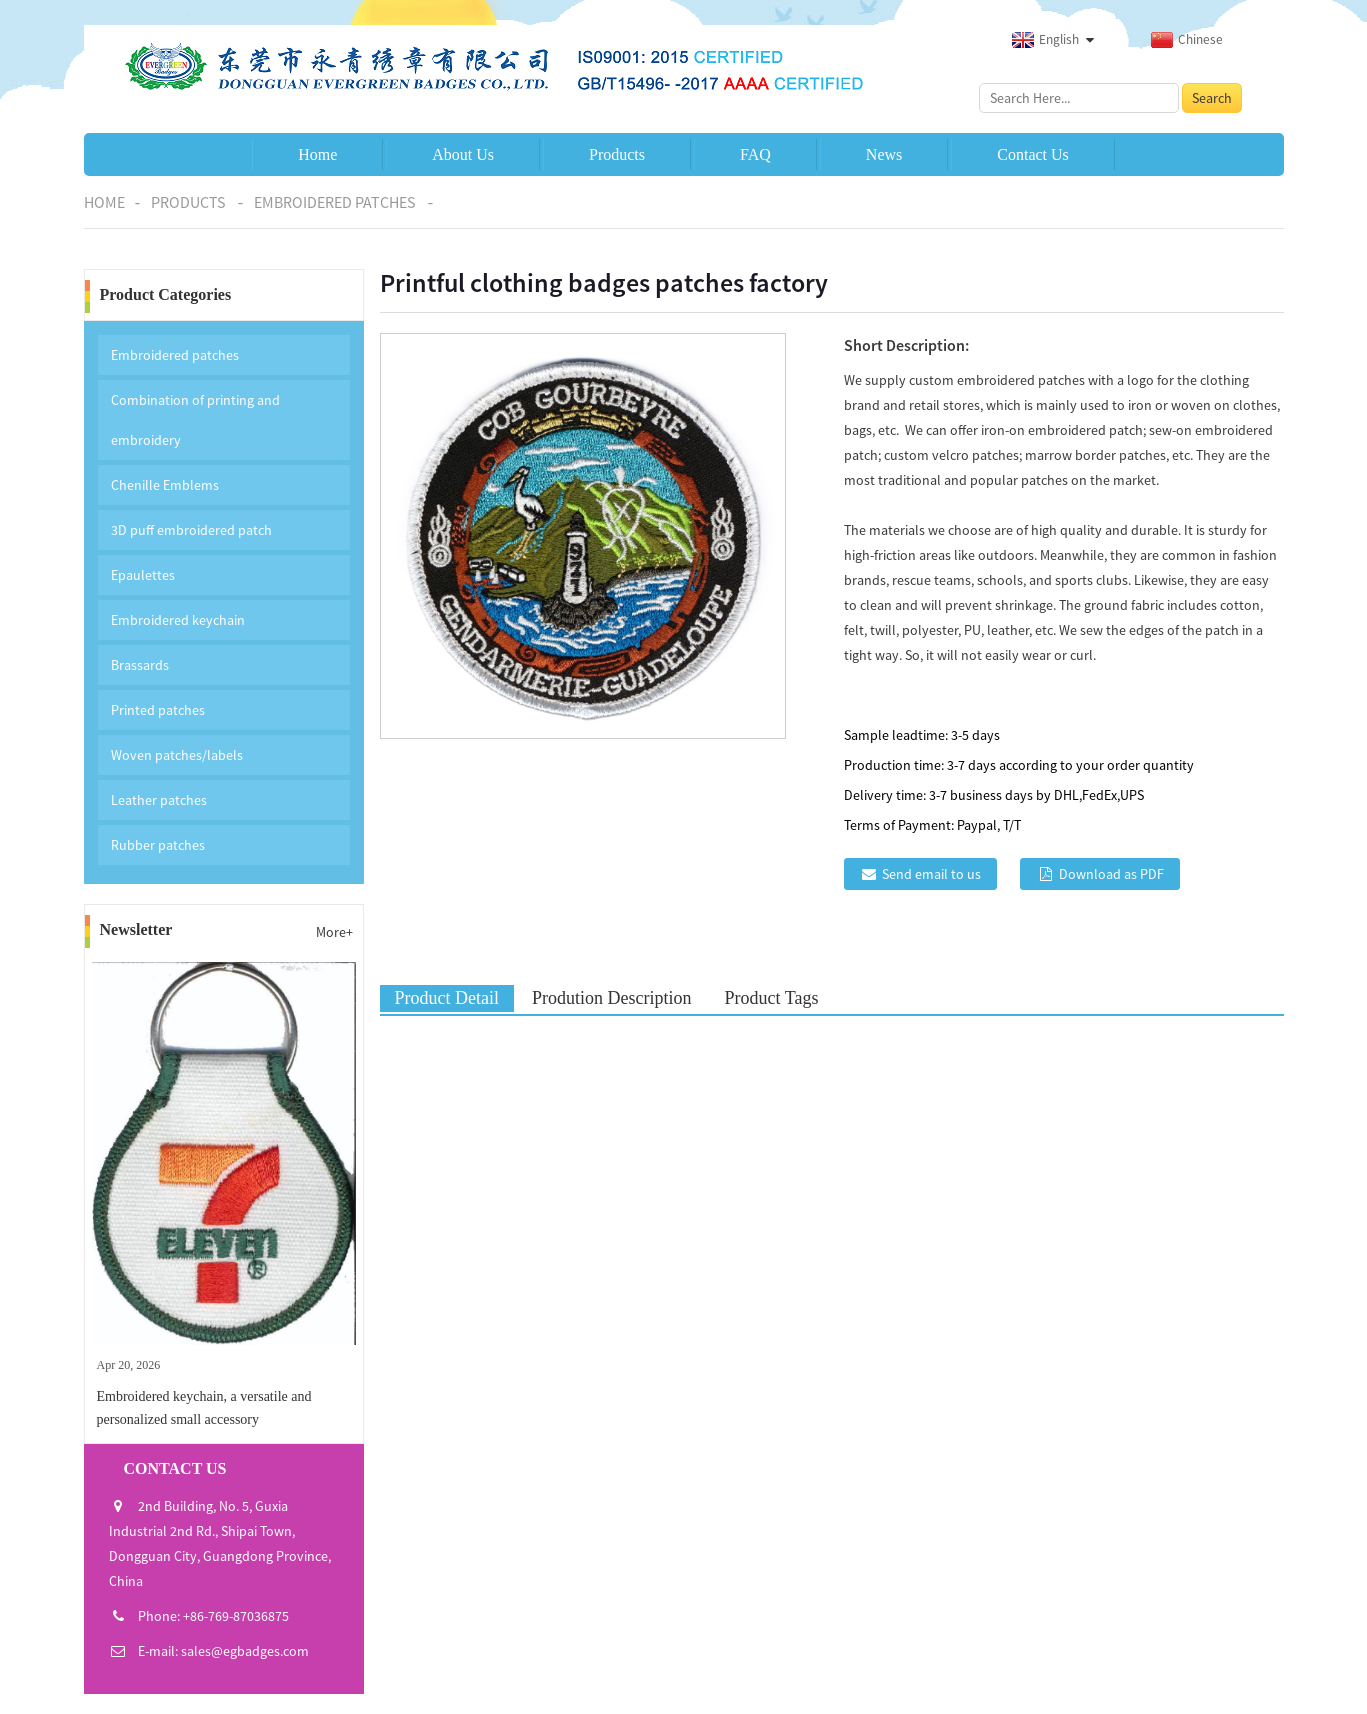 The height and width of the screenshot is (1714, 1367). What do you see at coordinates (177, 755) in the screenshot?
I see `Woven patches/labels` at bounding box center [177, 755].